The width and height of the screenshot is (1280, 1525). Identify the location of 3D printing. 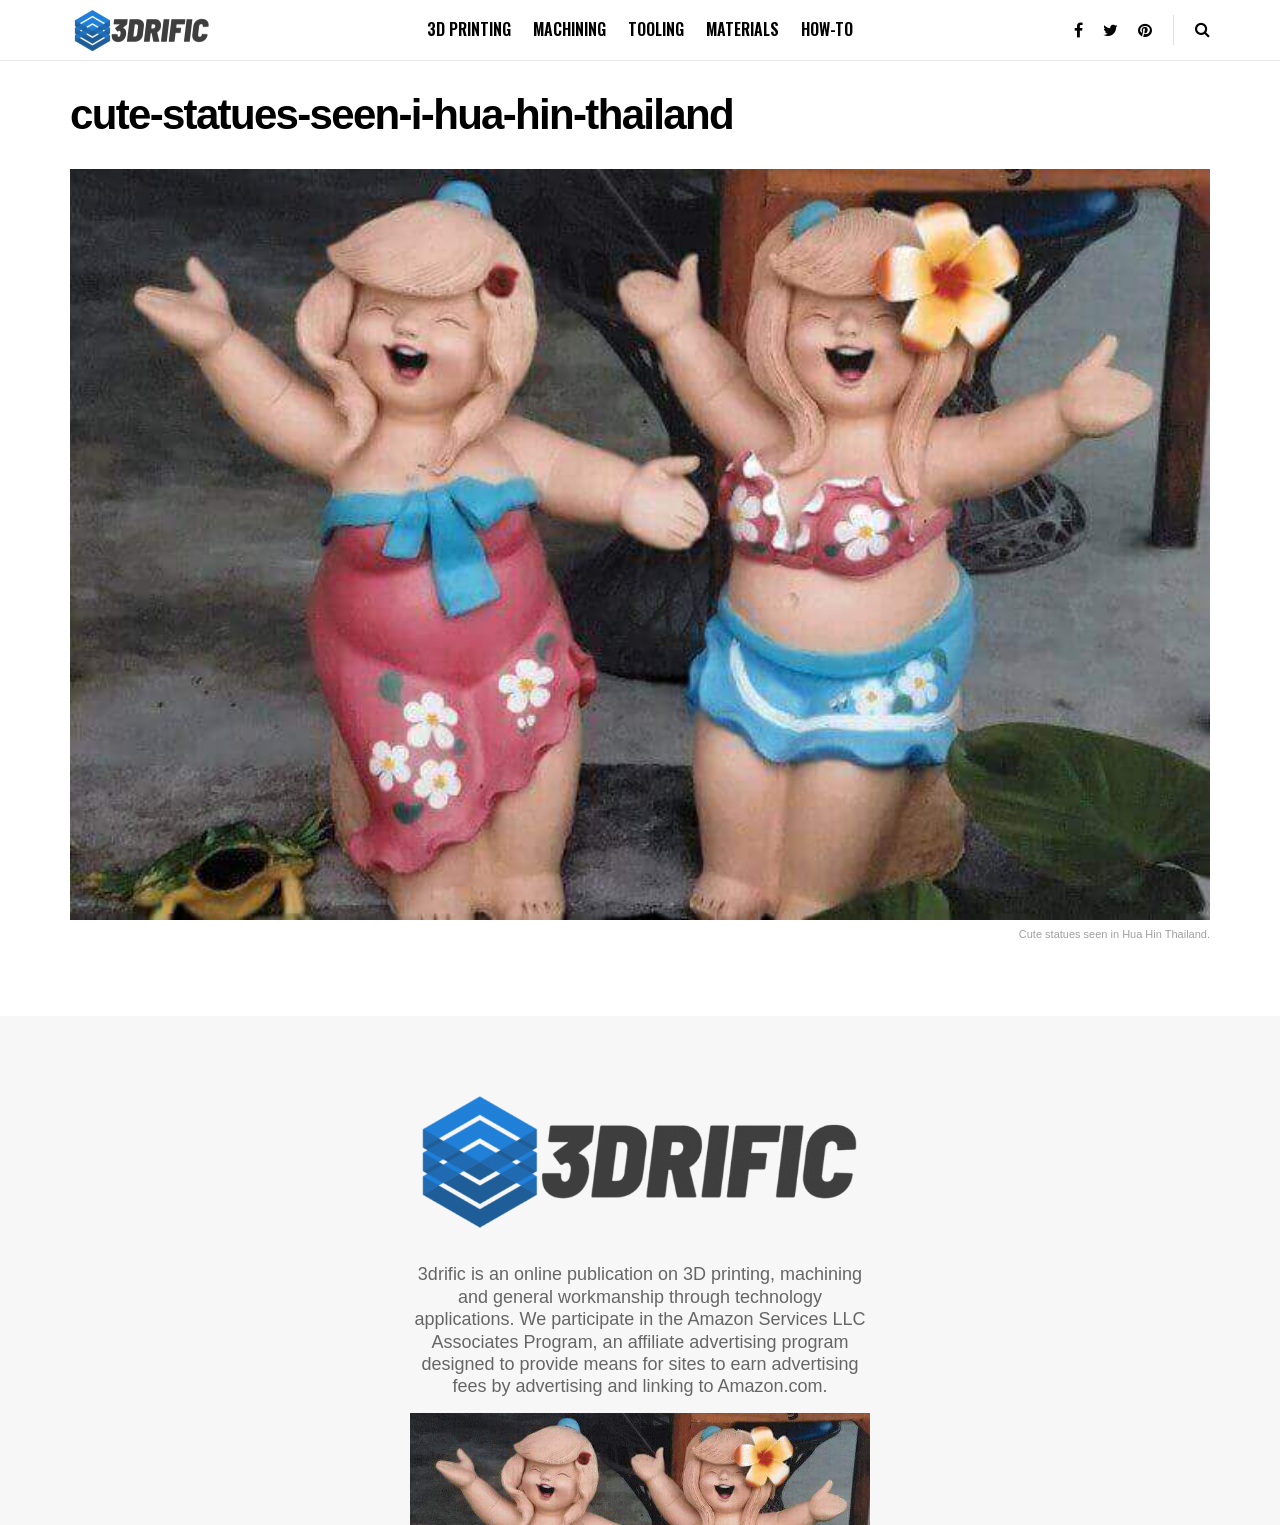
(469, 29).